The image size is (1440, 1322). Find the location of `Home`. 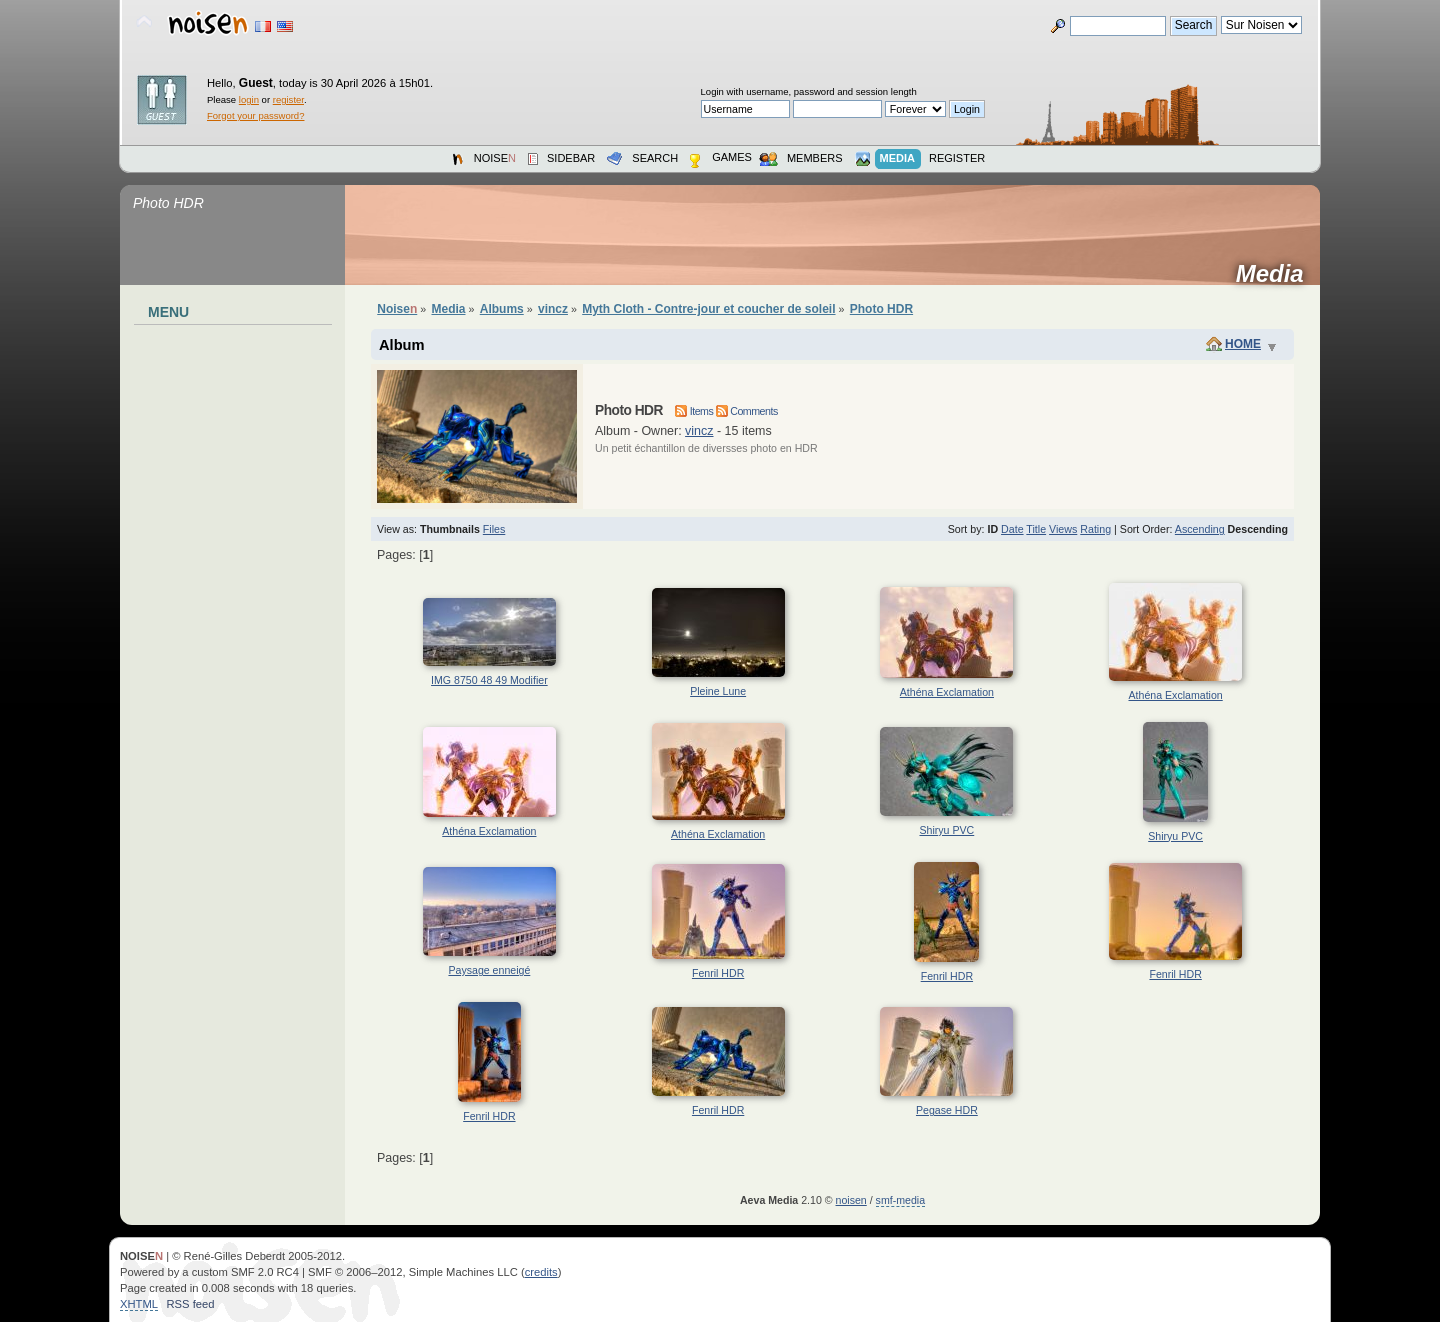

Home is located at coordinates (1243, 344).